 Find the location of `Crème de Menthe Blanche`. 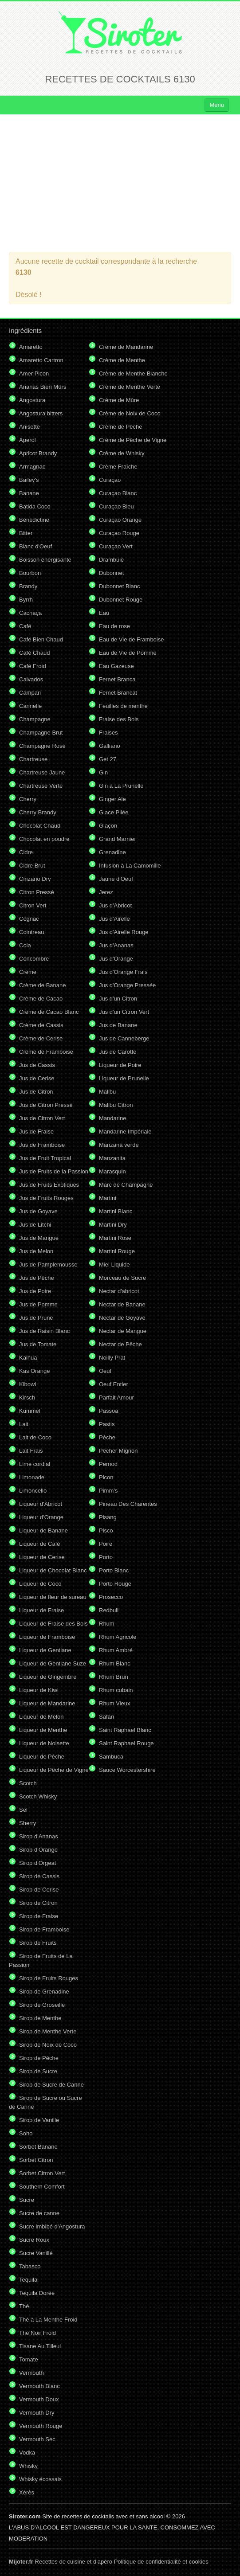

Crème de Menthe Blanche is located at coordinates (133, 373).